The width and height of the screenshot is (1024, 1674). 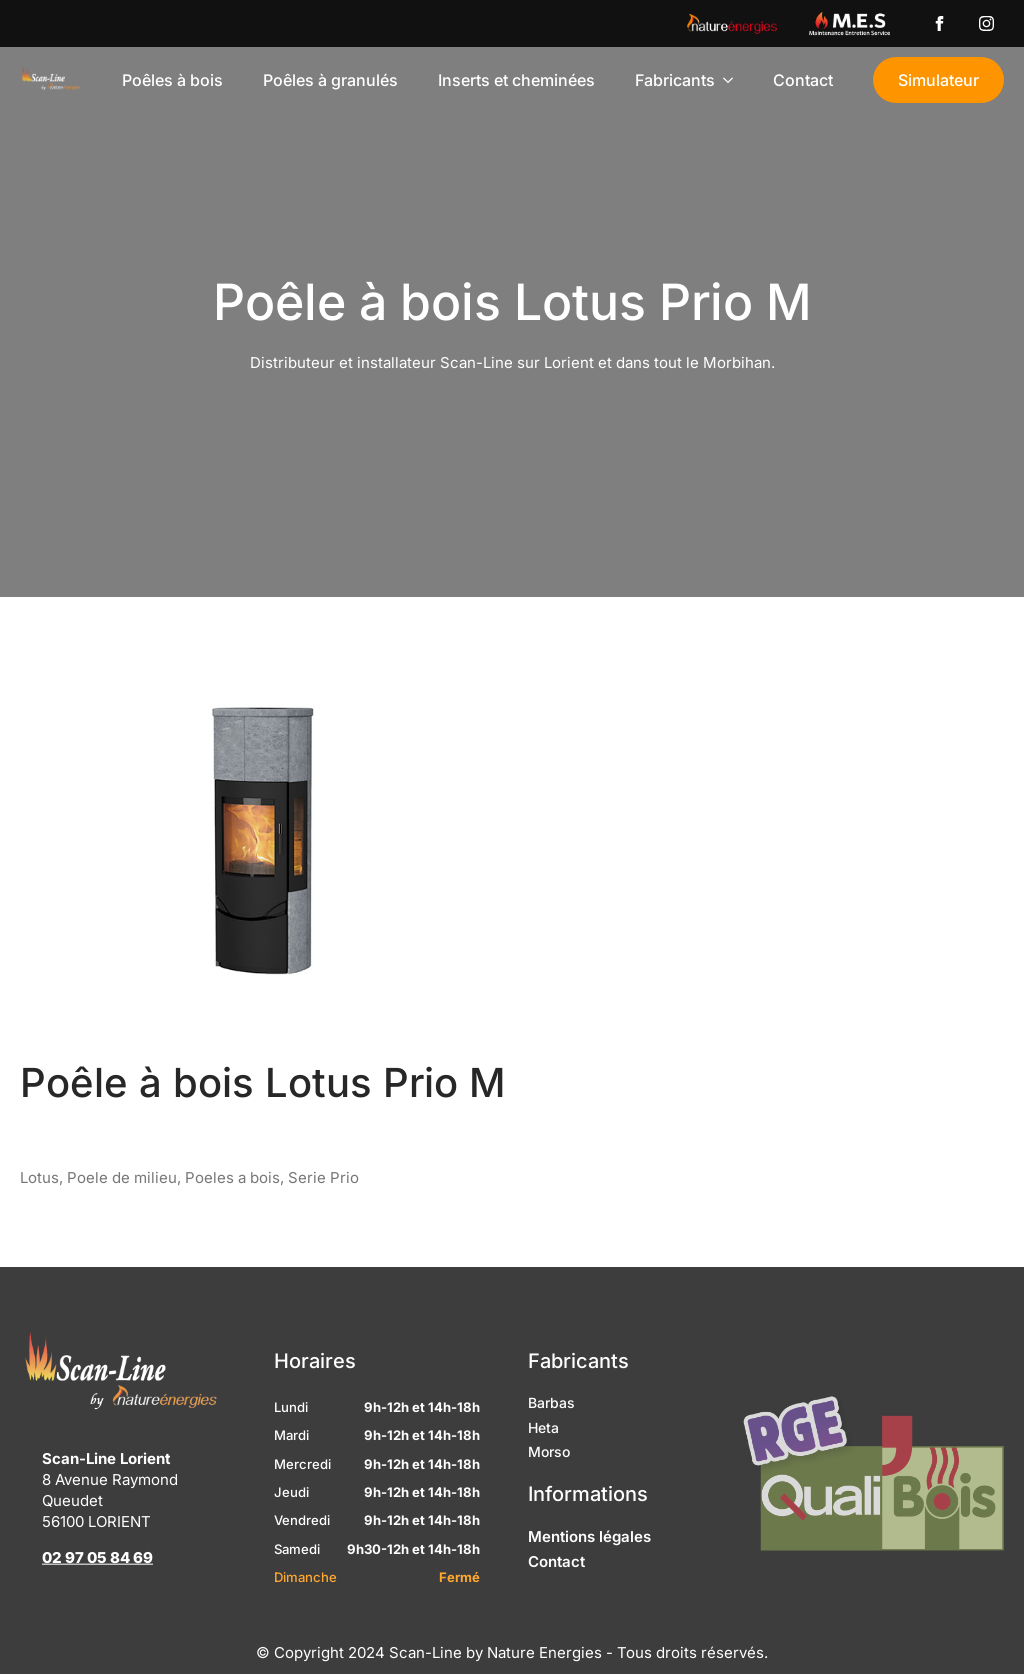 What do you see at coordinates (986, 23) in the screenshot?
I see `[instagram]` at bounding box center [986, 23].